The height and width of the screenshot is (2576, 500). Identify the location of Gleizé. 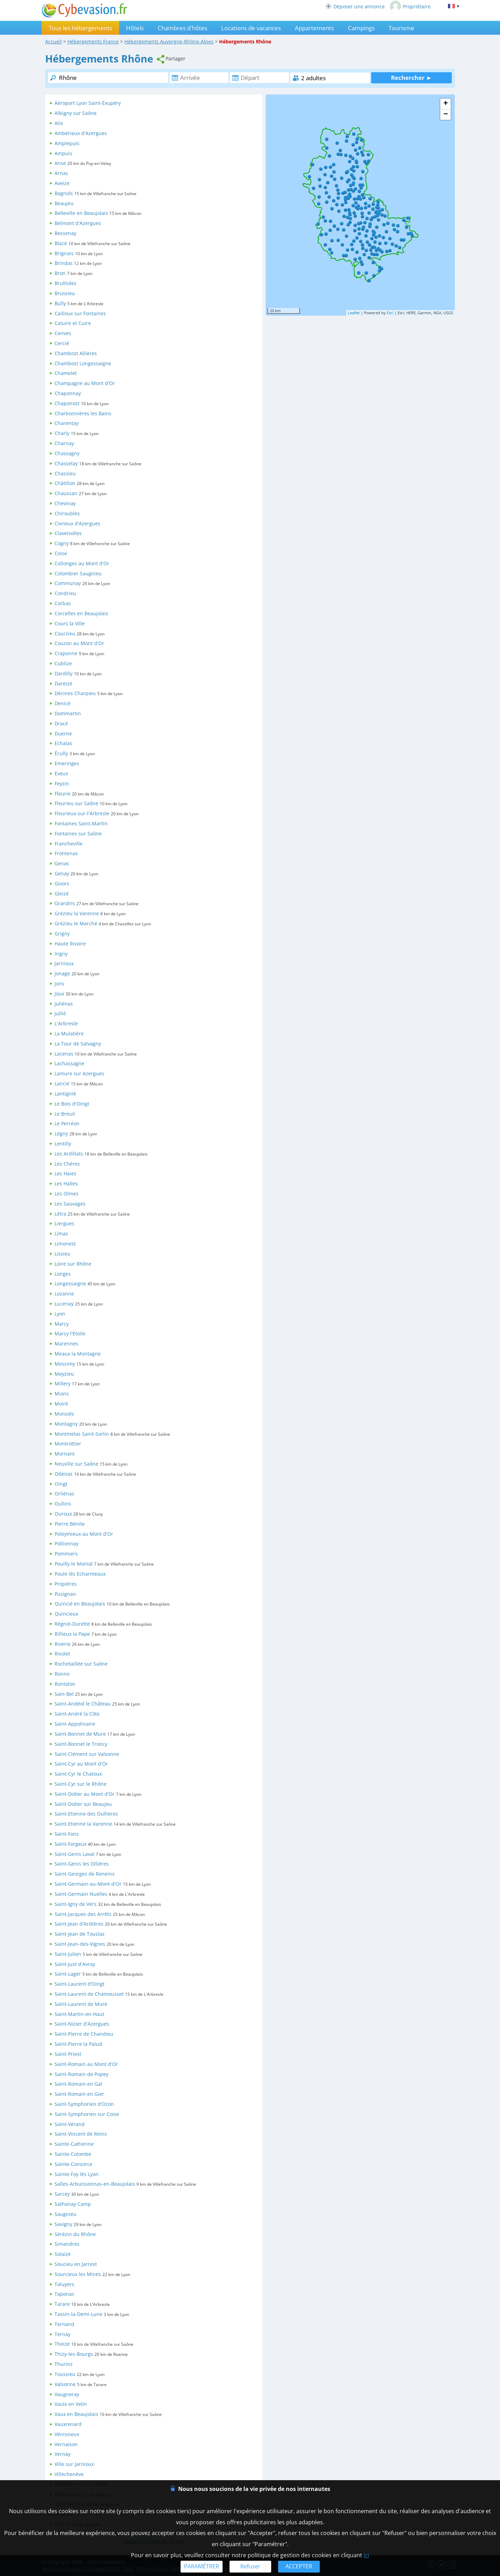
(62, 893).